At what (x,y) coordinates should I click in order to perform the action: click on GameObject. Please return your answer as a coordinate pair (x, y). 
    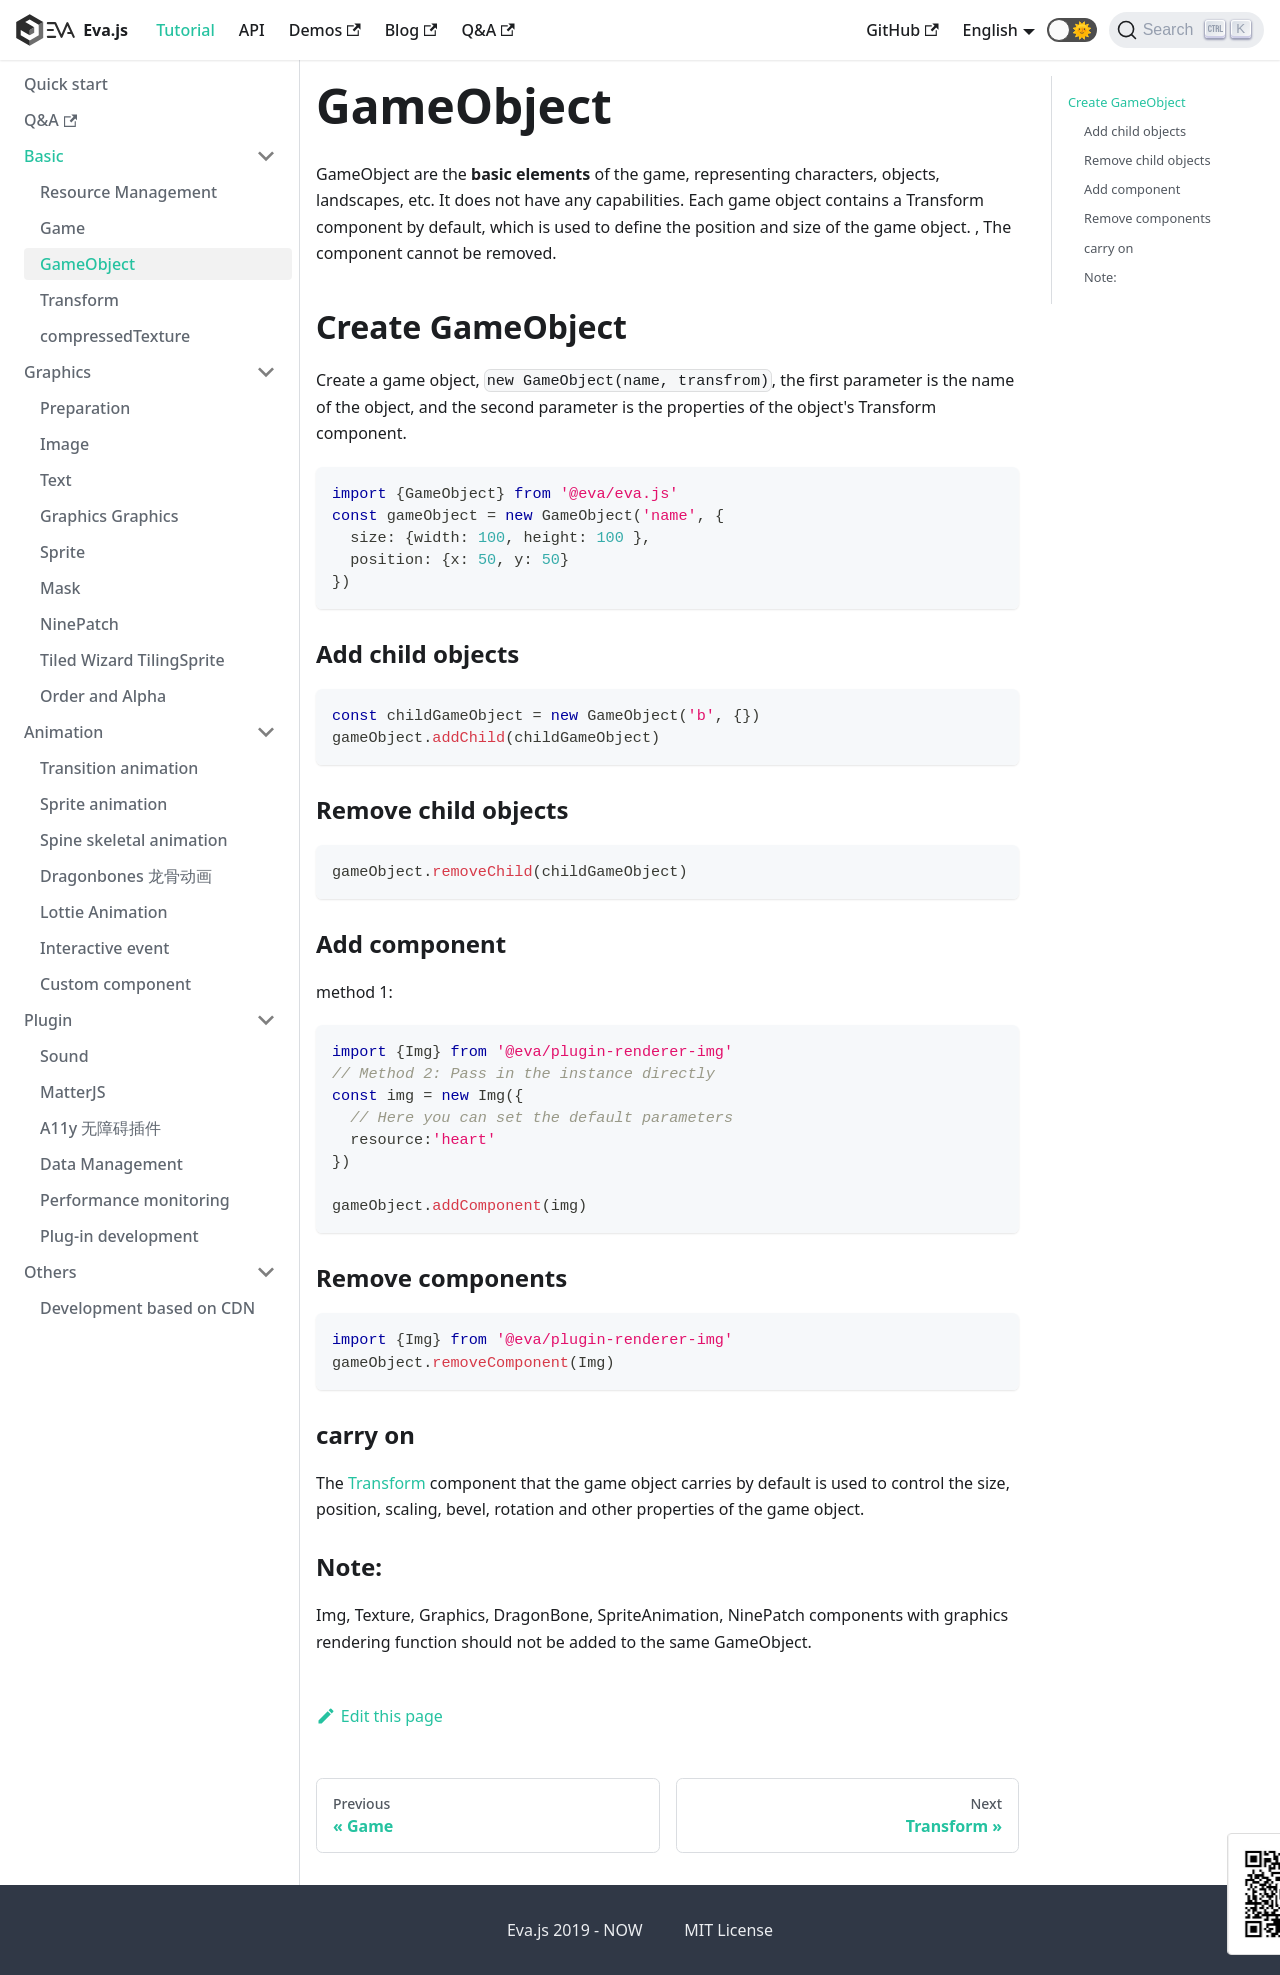
    Looking at the image, I should click on (87, 264).